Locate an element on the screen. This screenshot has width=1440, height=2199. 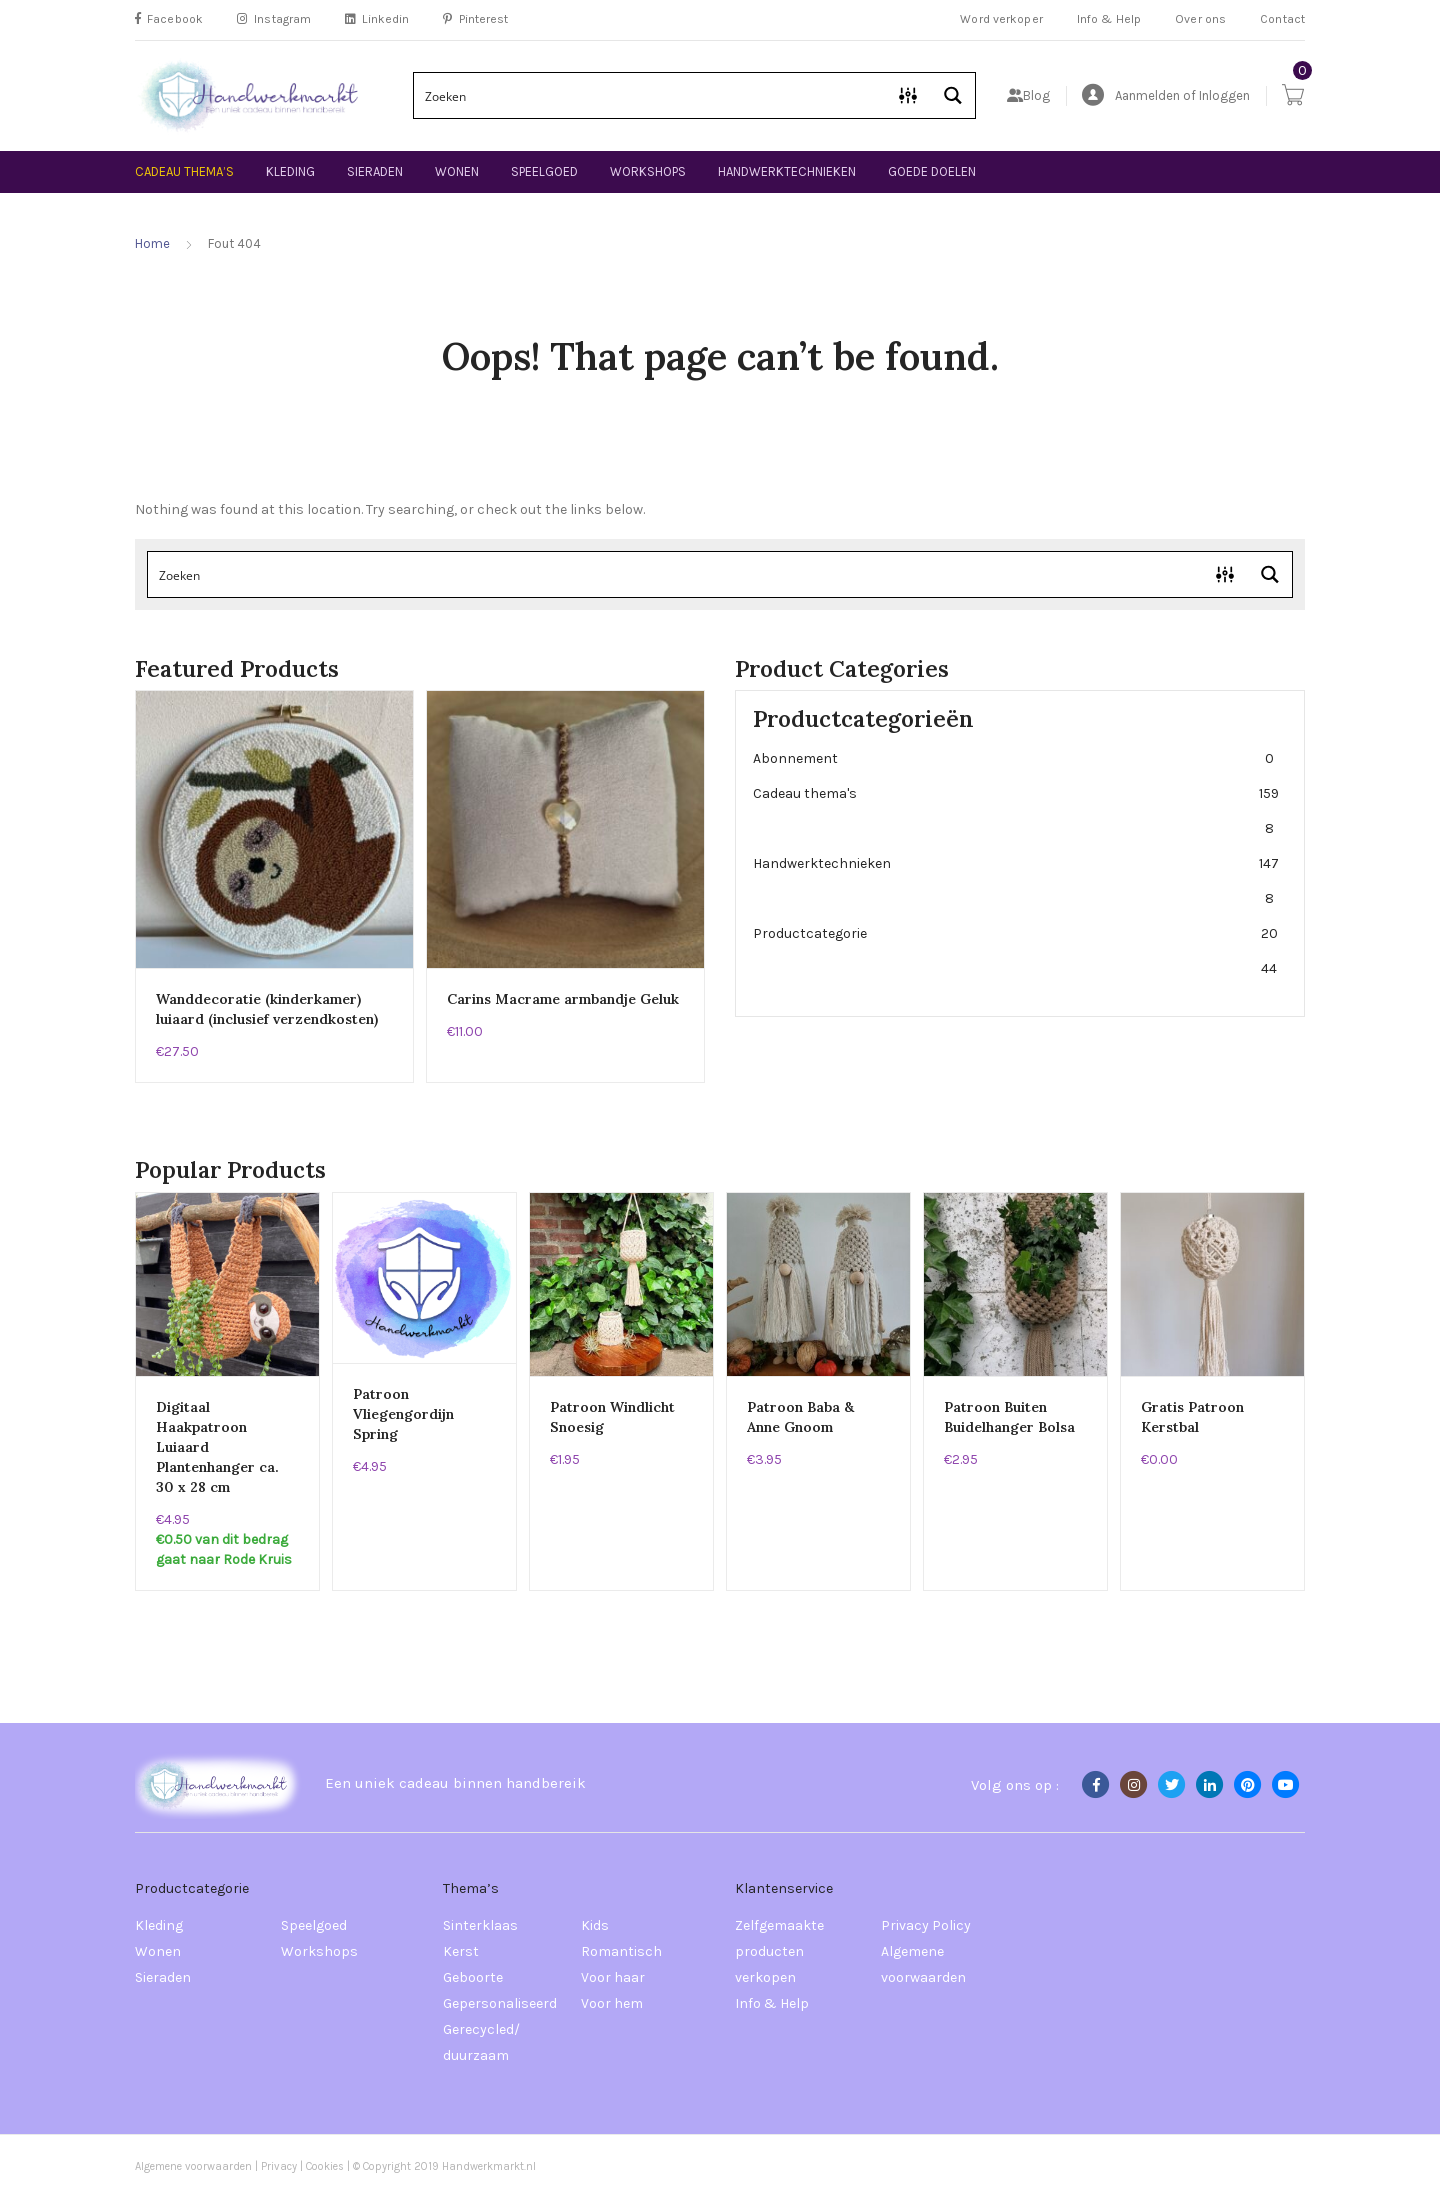
Sinterklaas is located at coordinates (480, 1925).